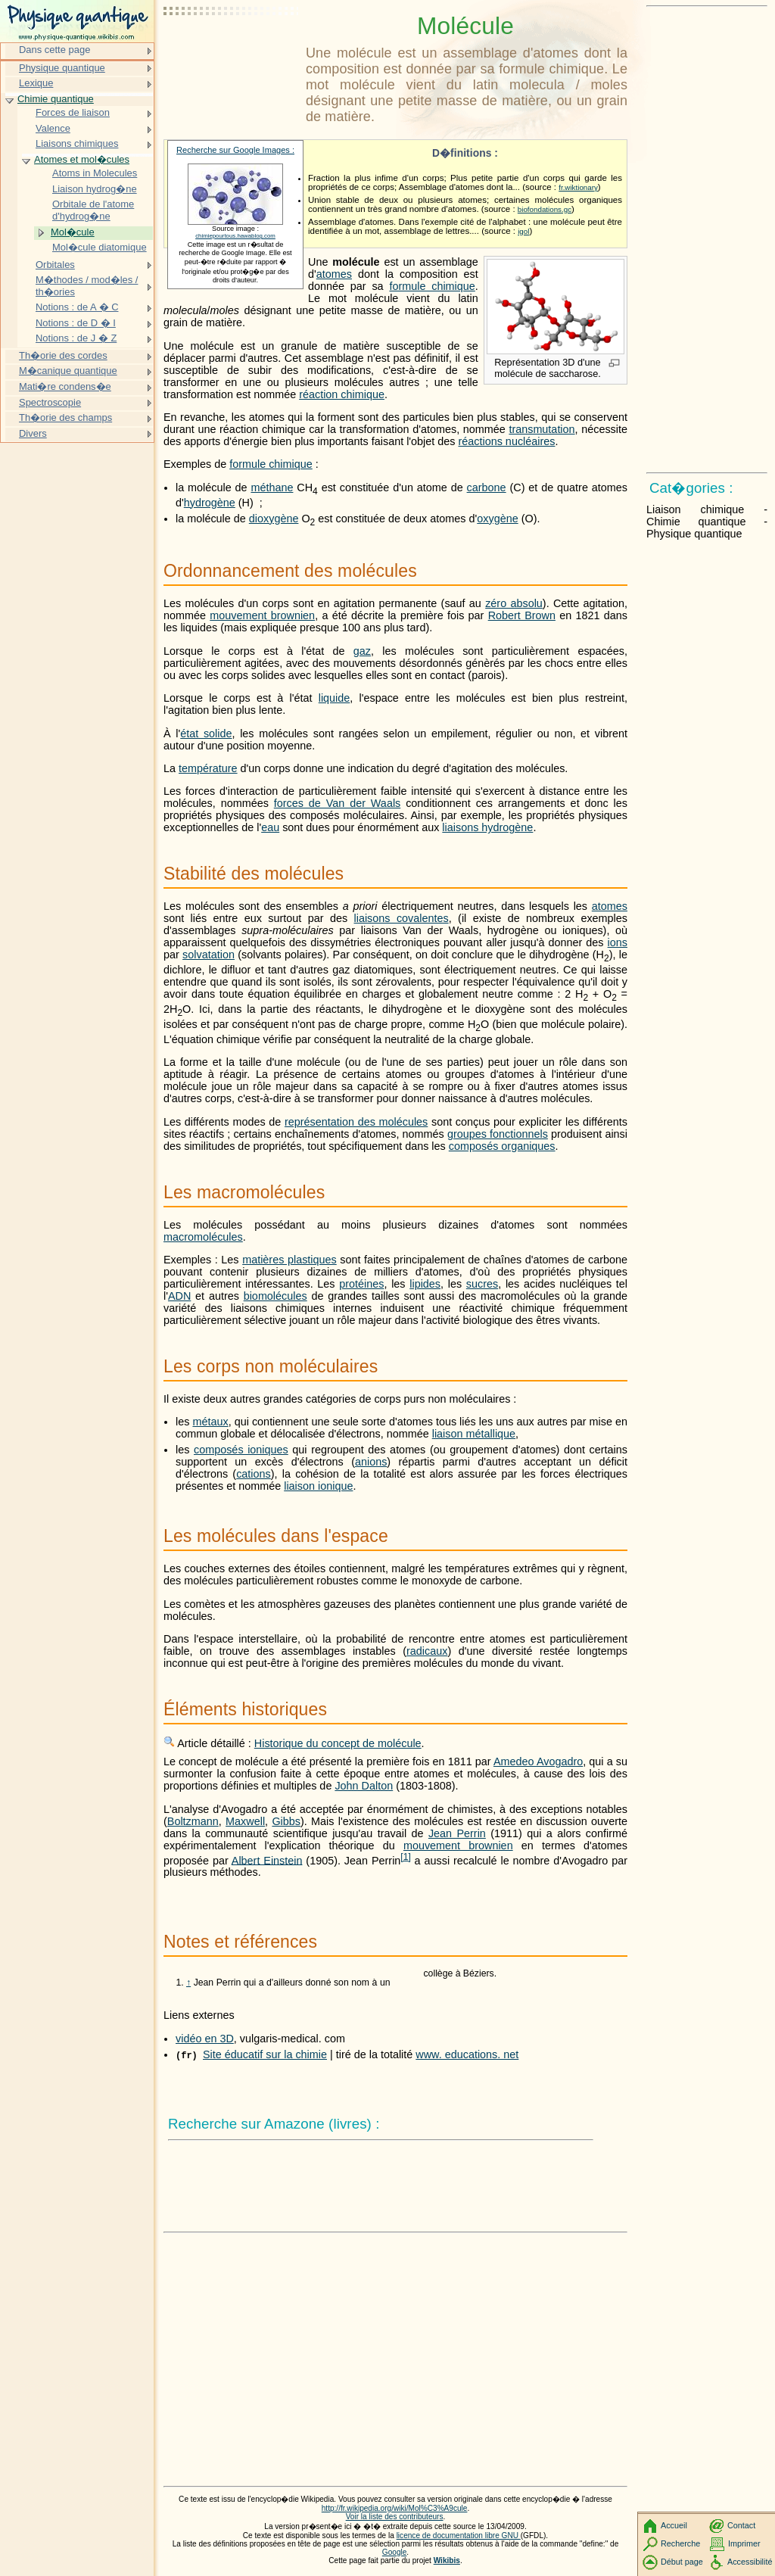  I want to click on Boltzmann, so click(193, 1821).